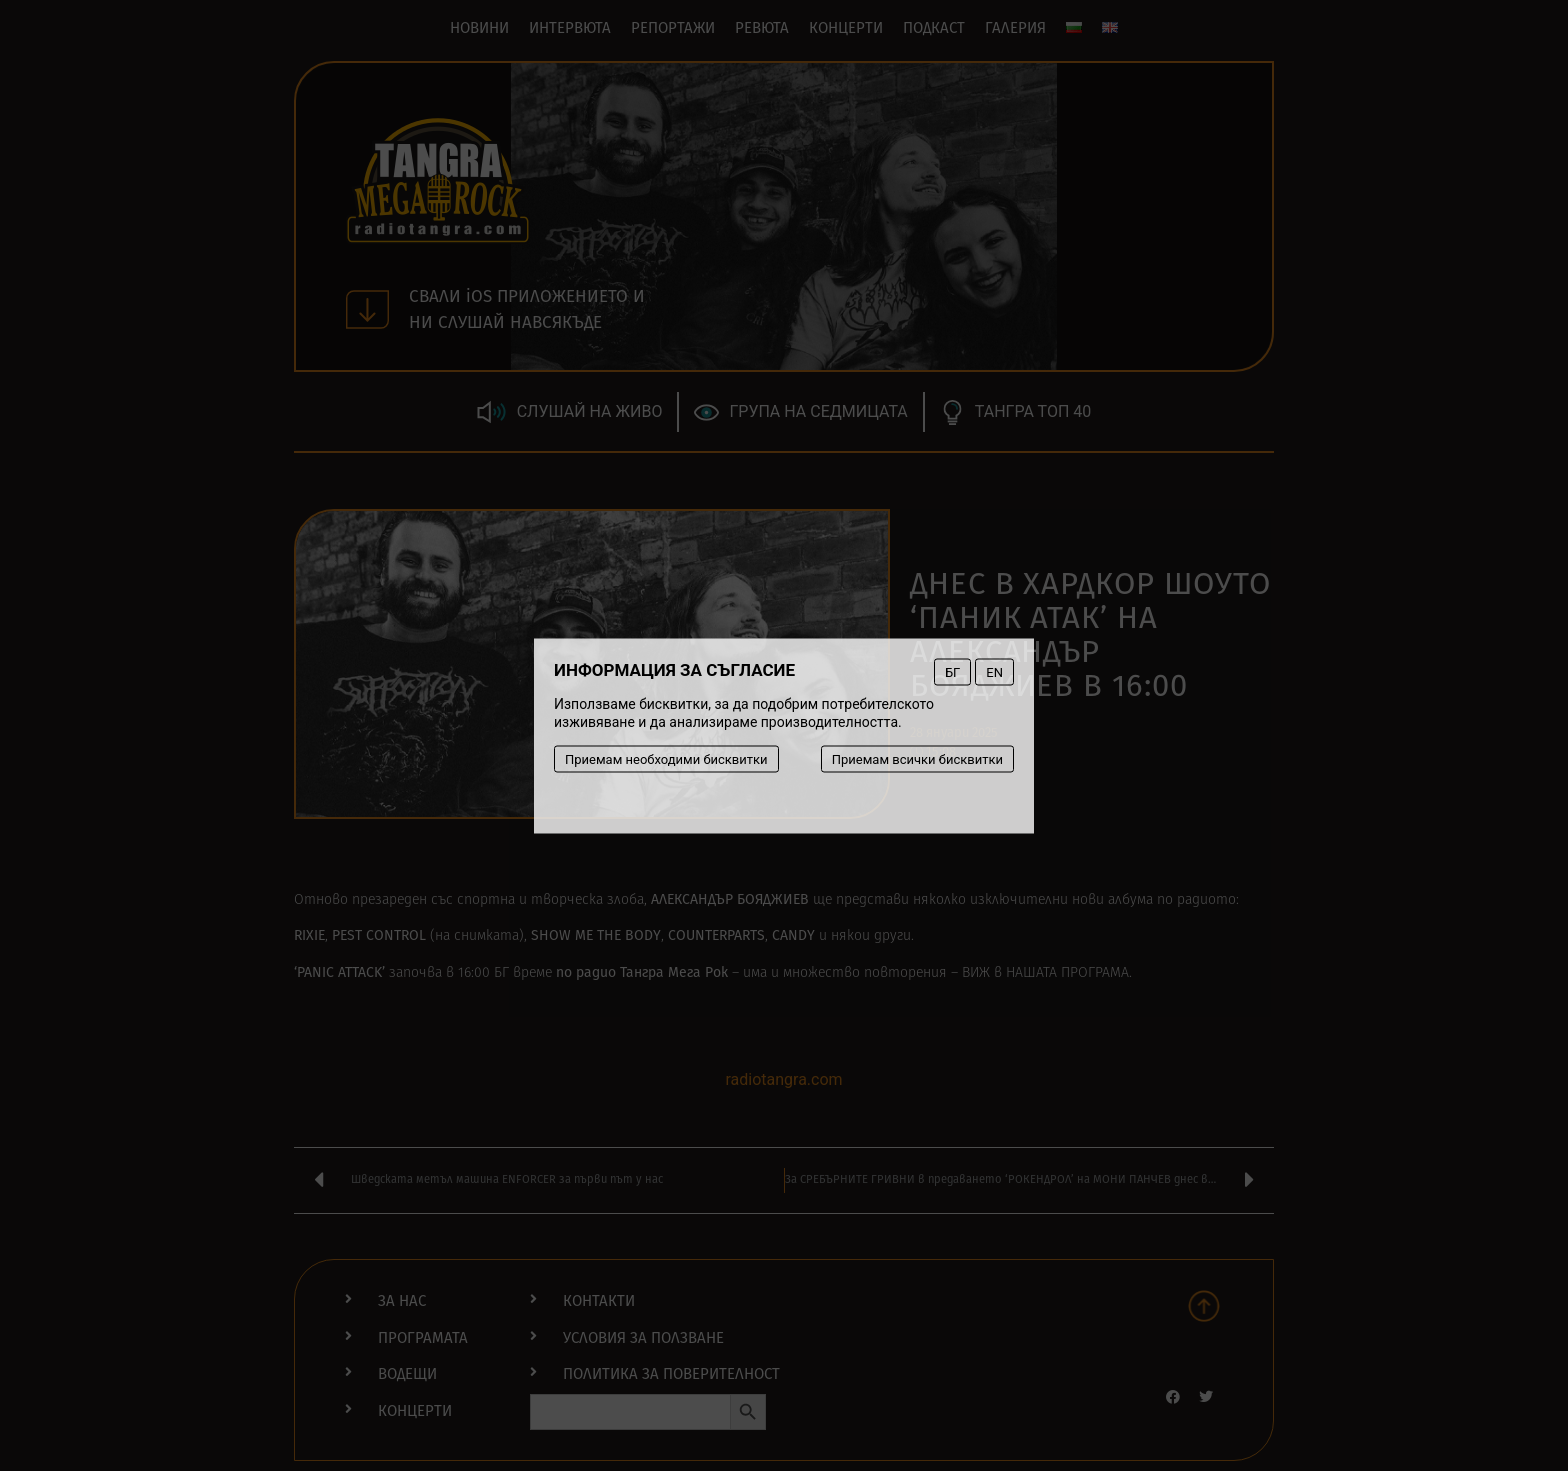 The width and height of the screenshot is (1568, 1471). I want to click on Приемам необходими бисквитки, so click(666, 758).